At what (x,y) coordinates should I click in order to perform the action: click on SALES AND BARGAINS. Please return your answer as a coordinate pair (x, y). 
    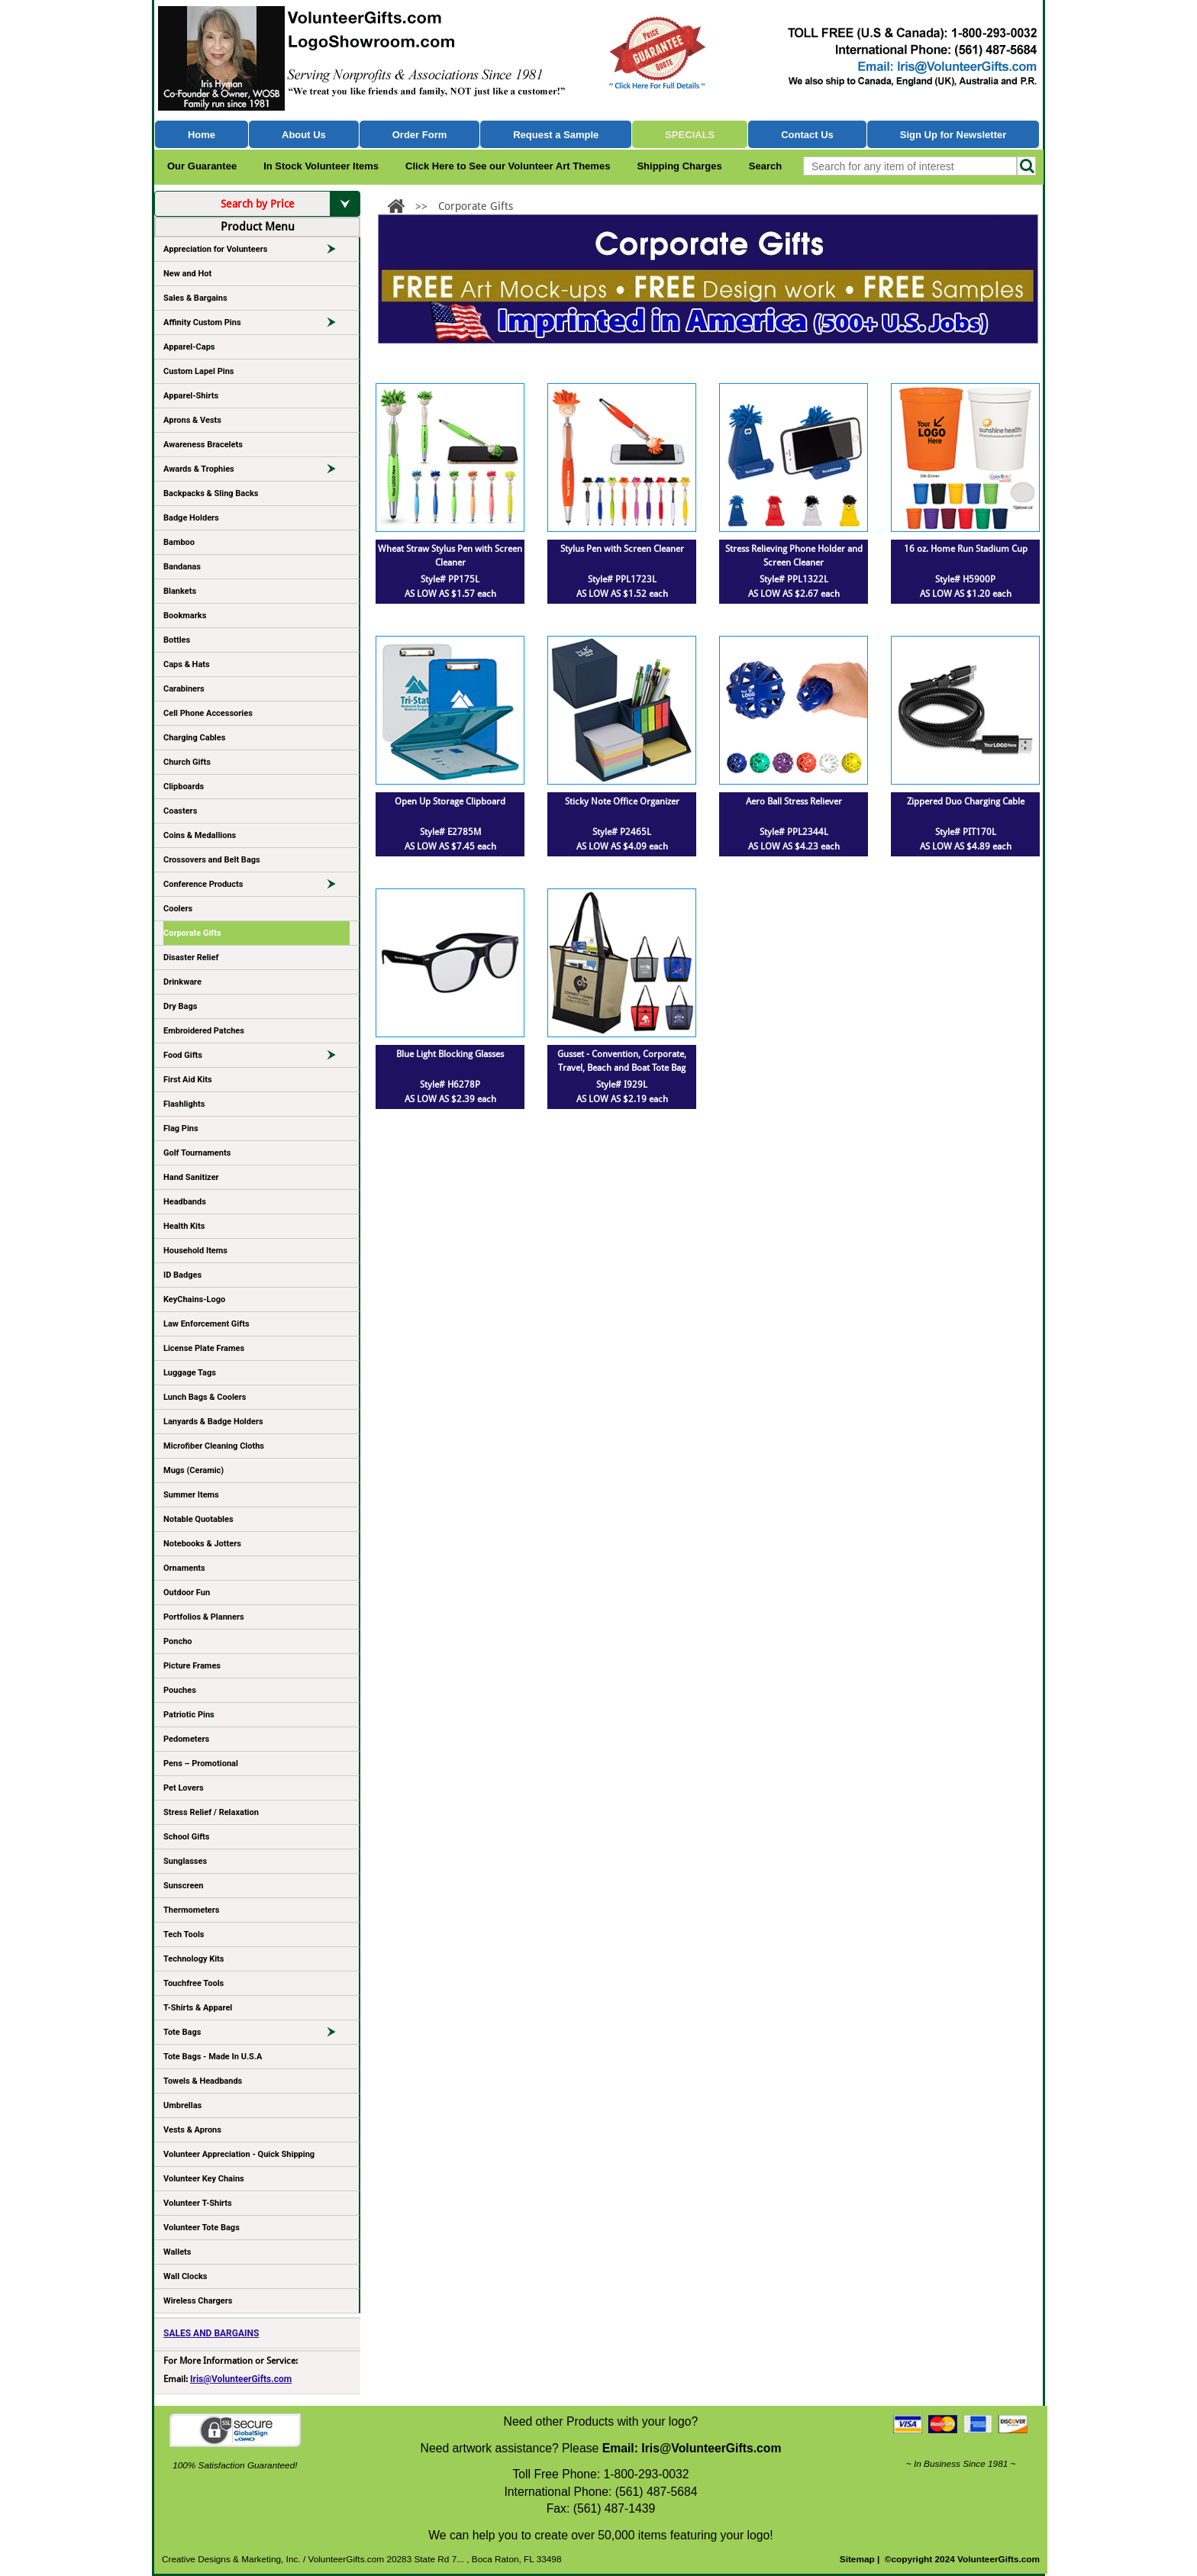
    Looking at the image, I should click on (211, 2333).